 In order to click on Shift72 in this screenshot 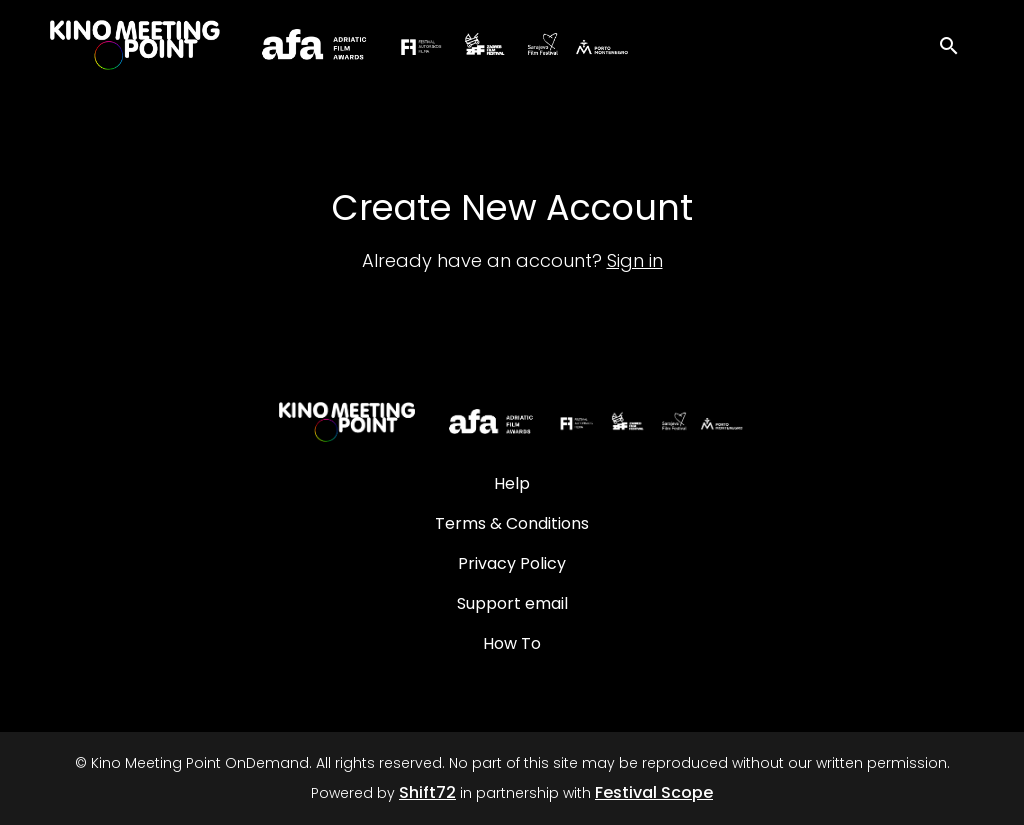, I will do `click(427, 792)`.